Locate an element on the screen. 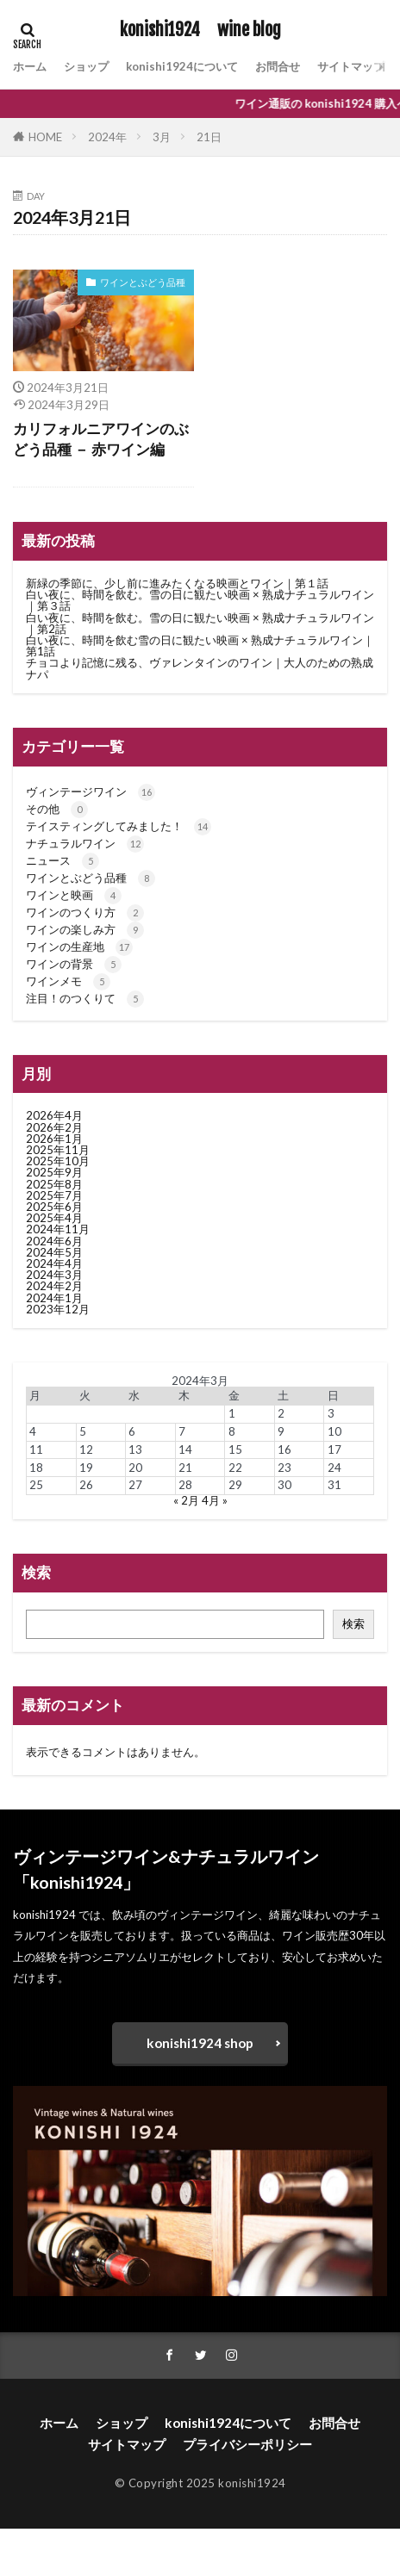  2024年6月 is located at coordinates (54, 1241).